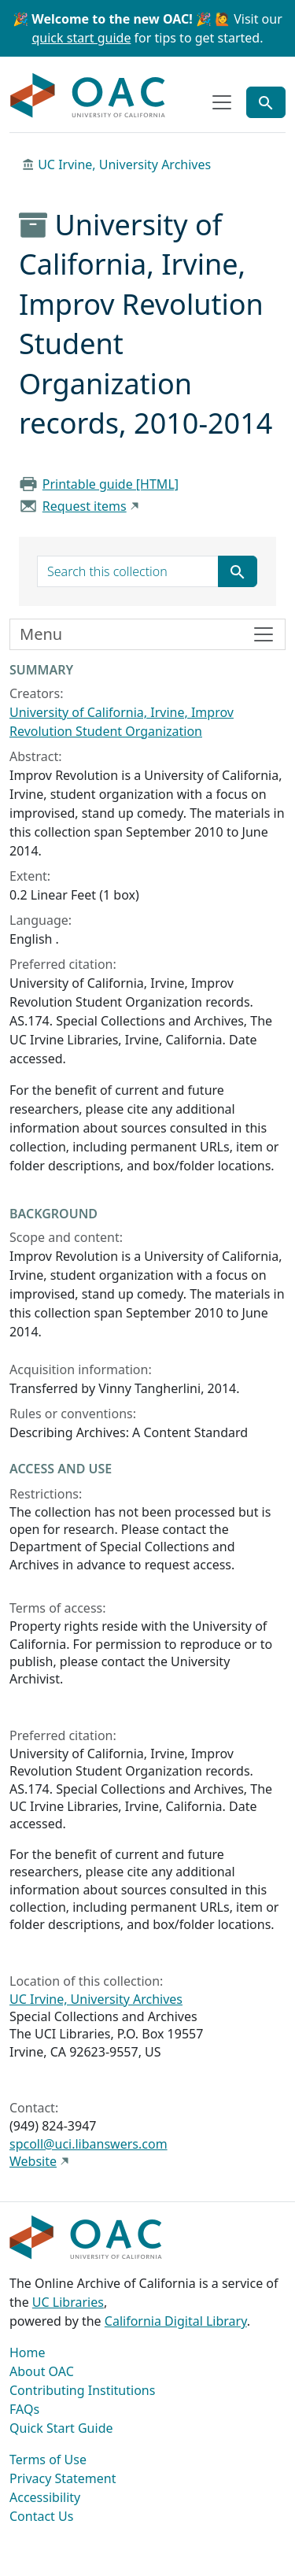  I want to click on [search for], so click(128, 571).